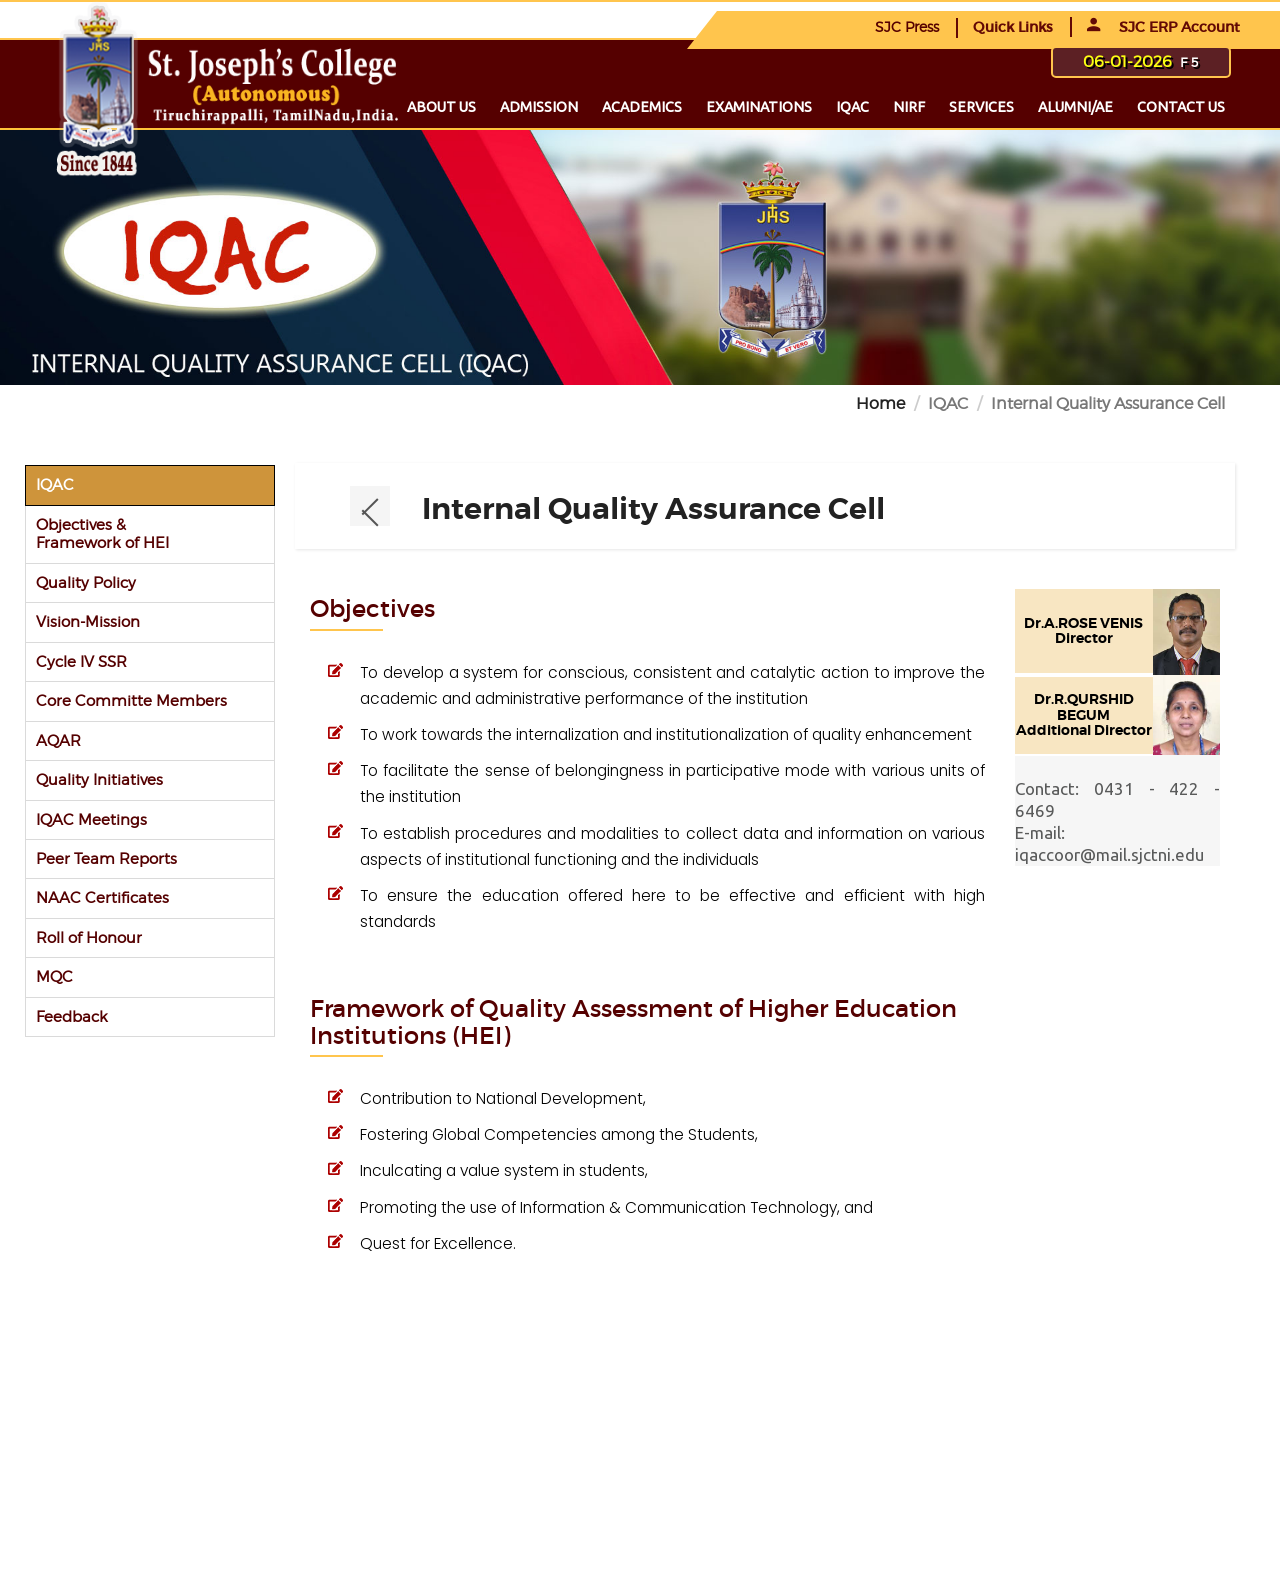 This screenshot has height=1583, width=1280. Describe the element at coordinates (72, 1016) in the screenshot. I see `Feedback` at that location.